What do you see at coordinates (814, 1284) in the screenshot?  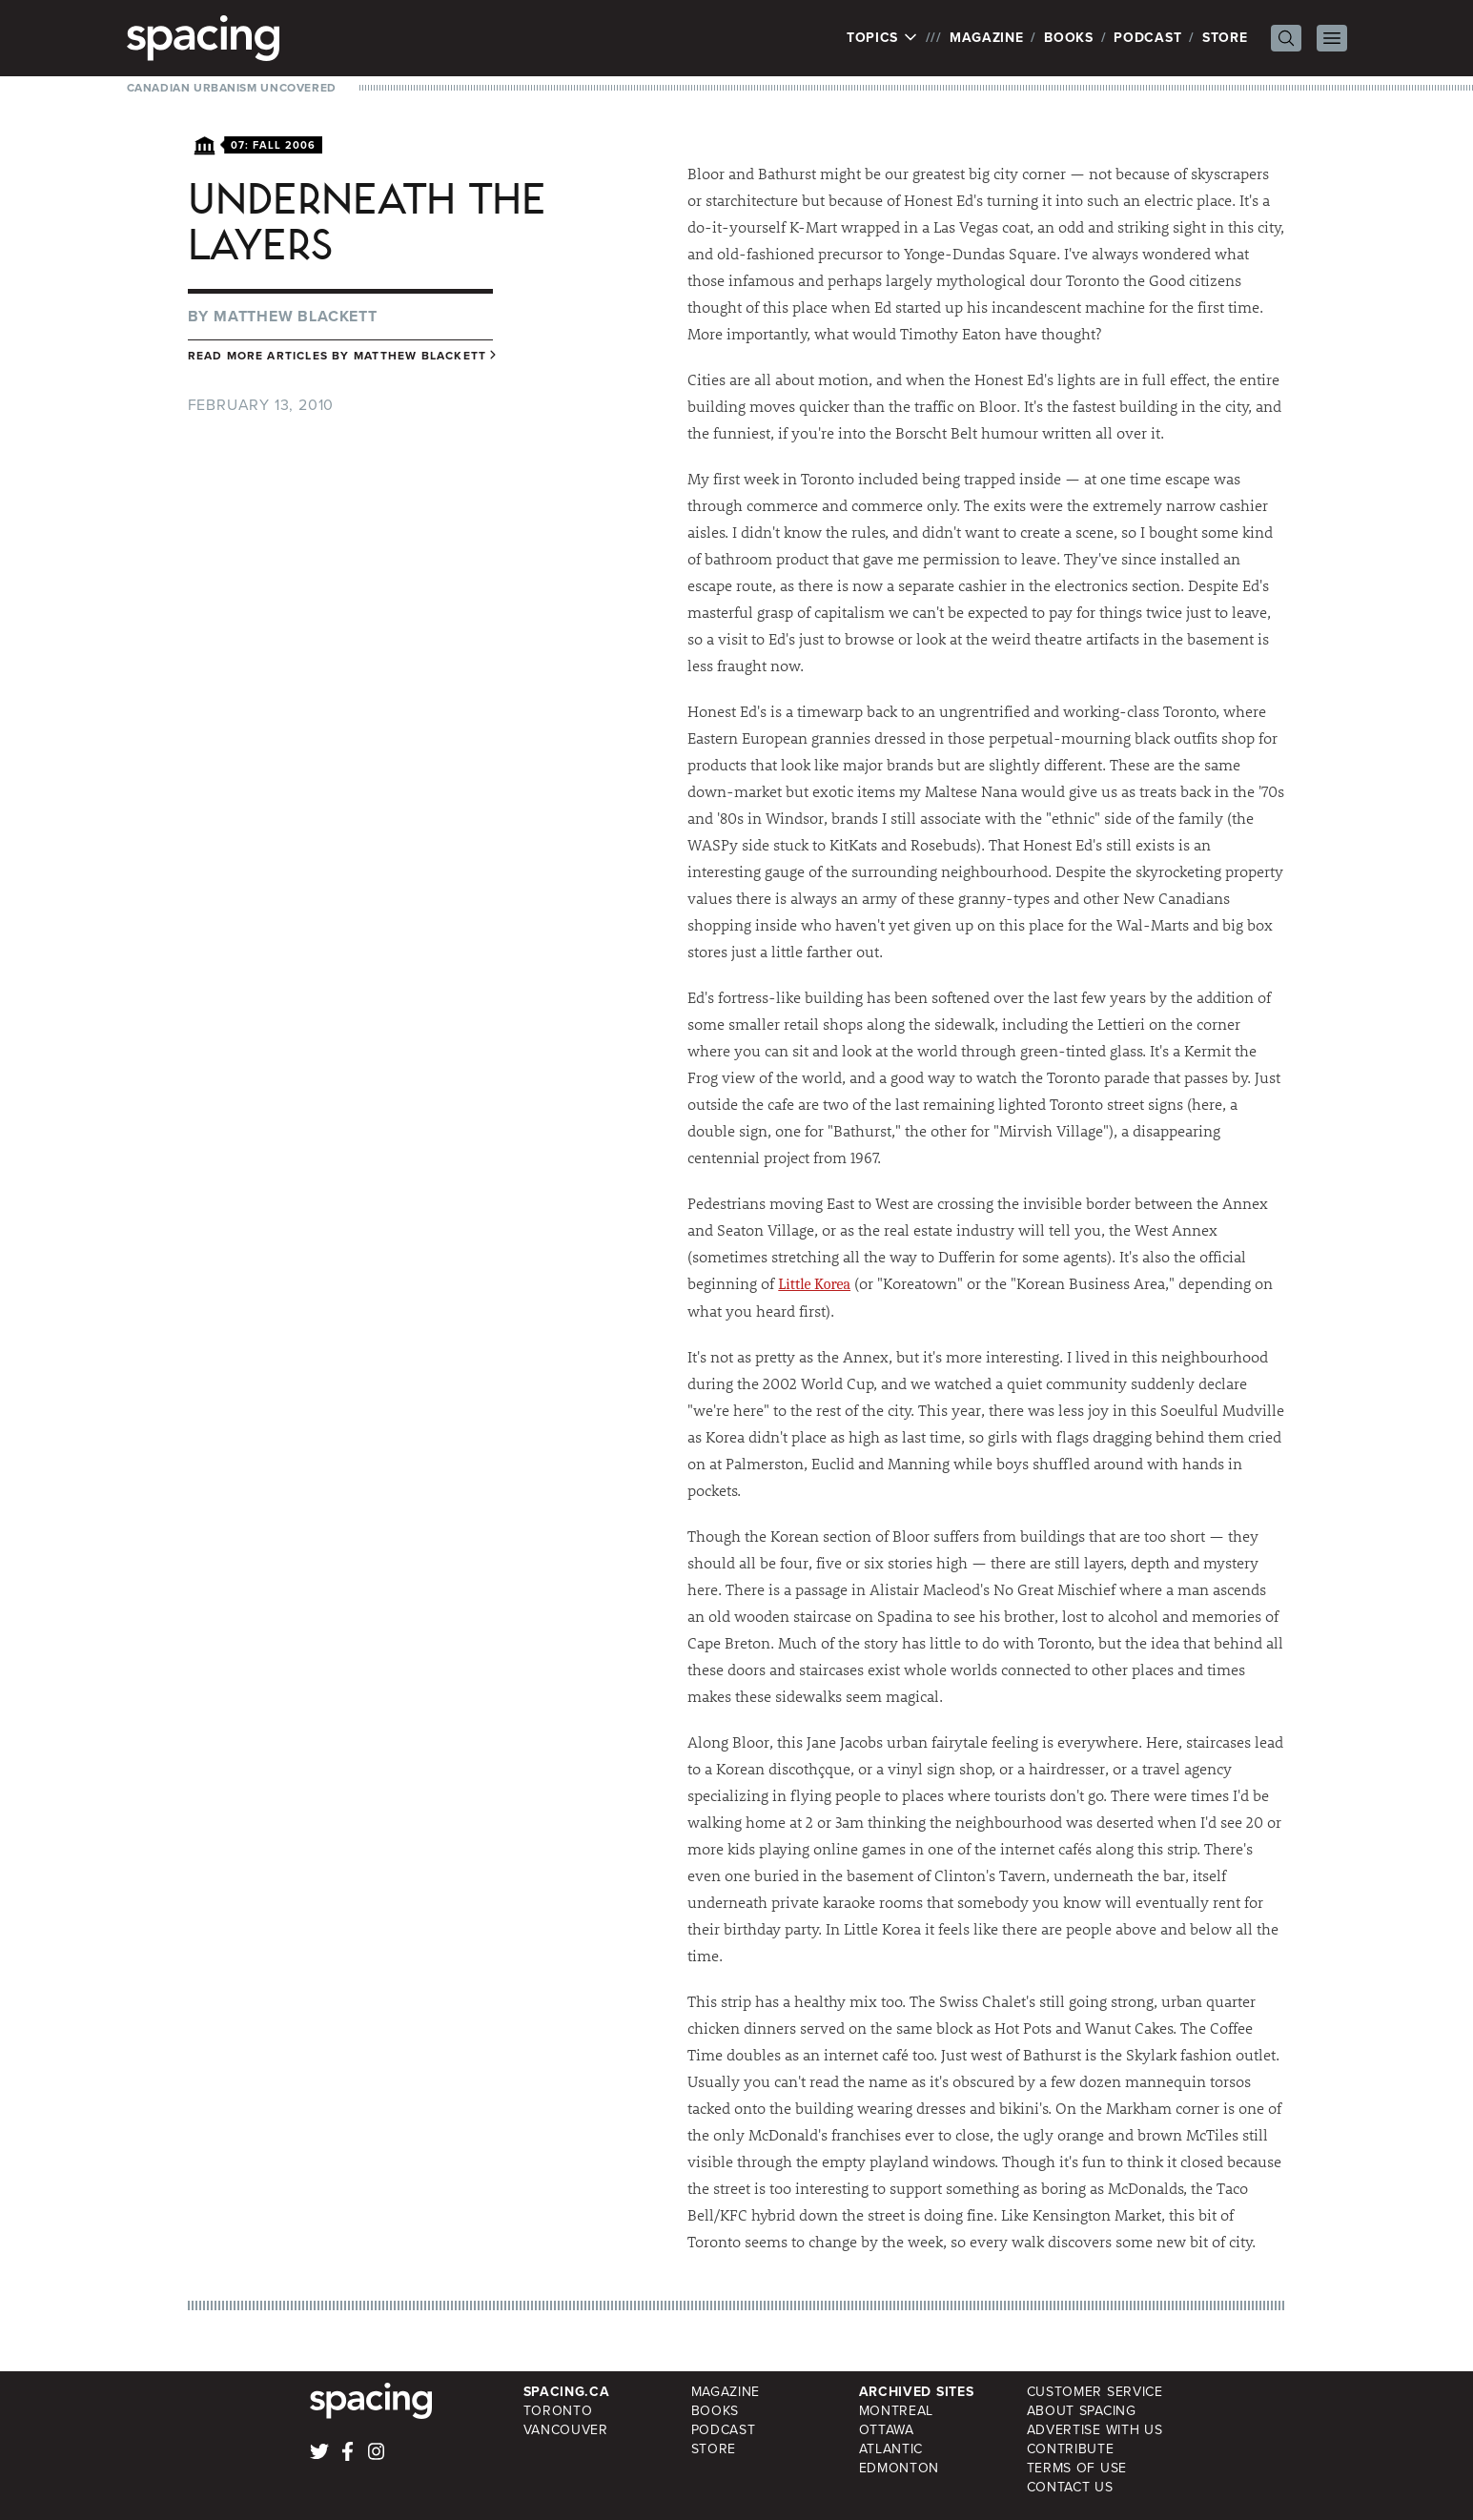 I see `Little Korea` at bounding box center [814, 1284].